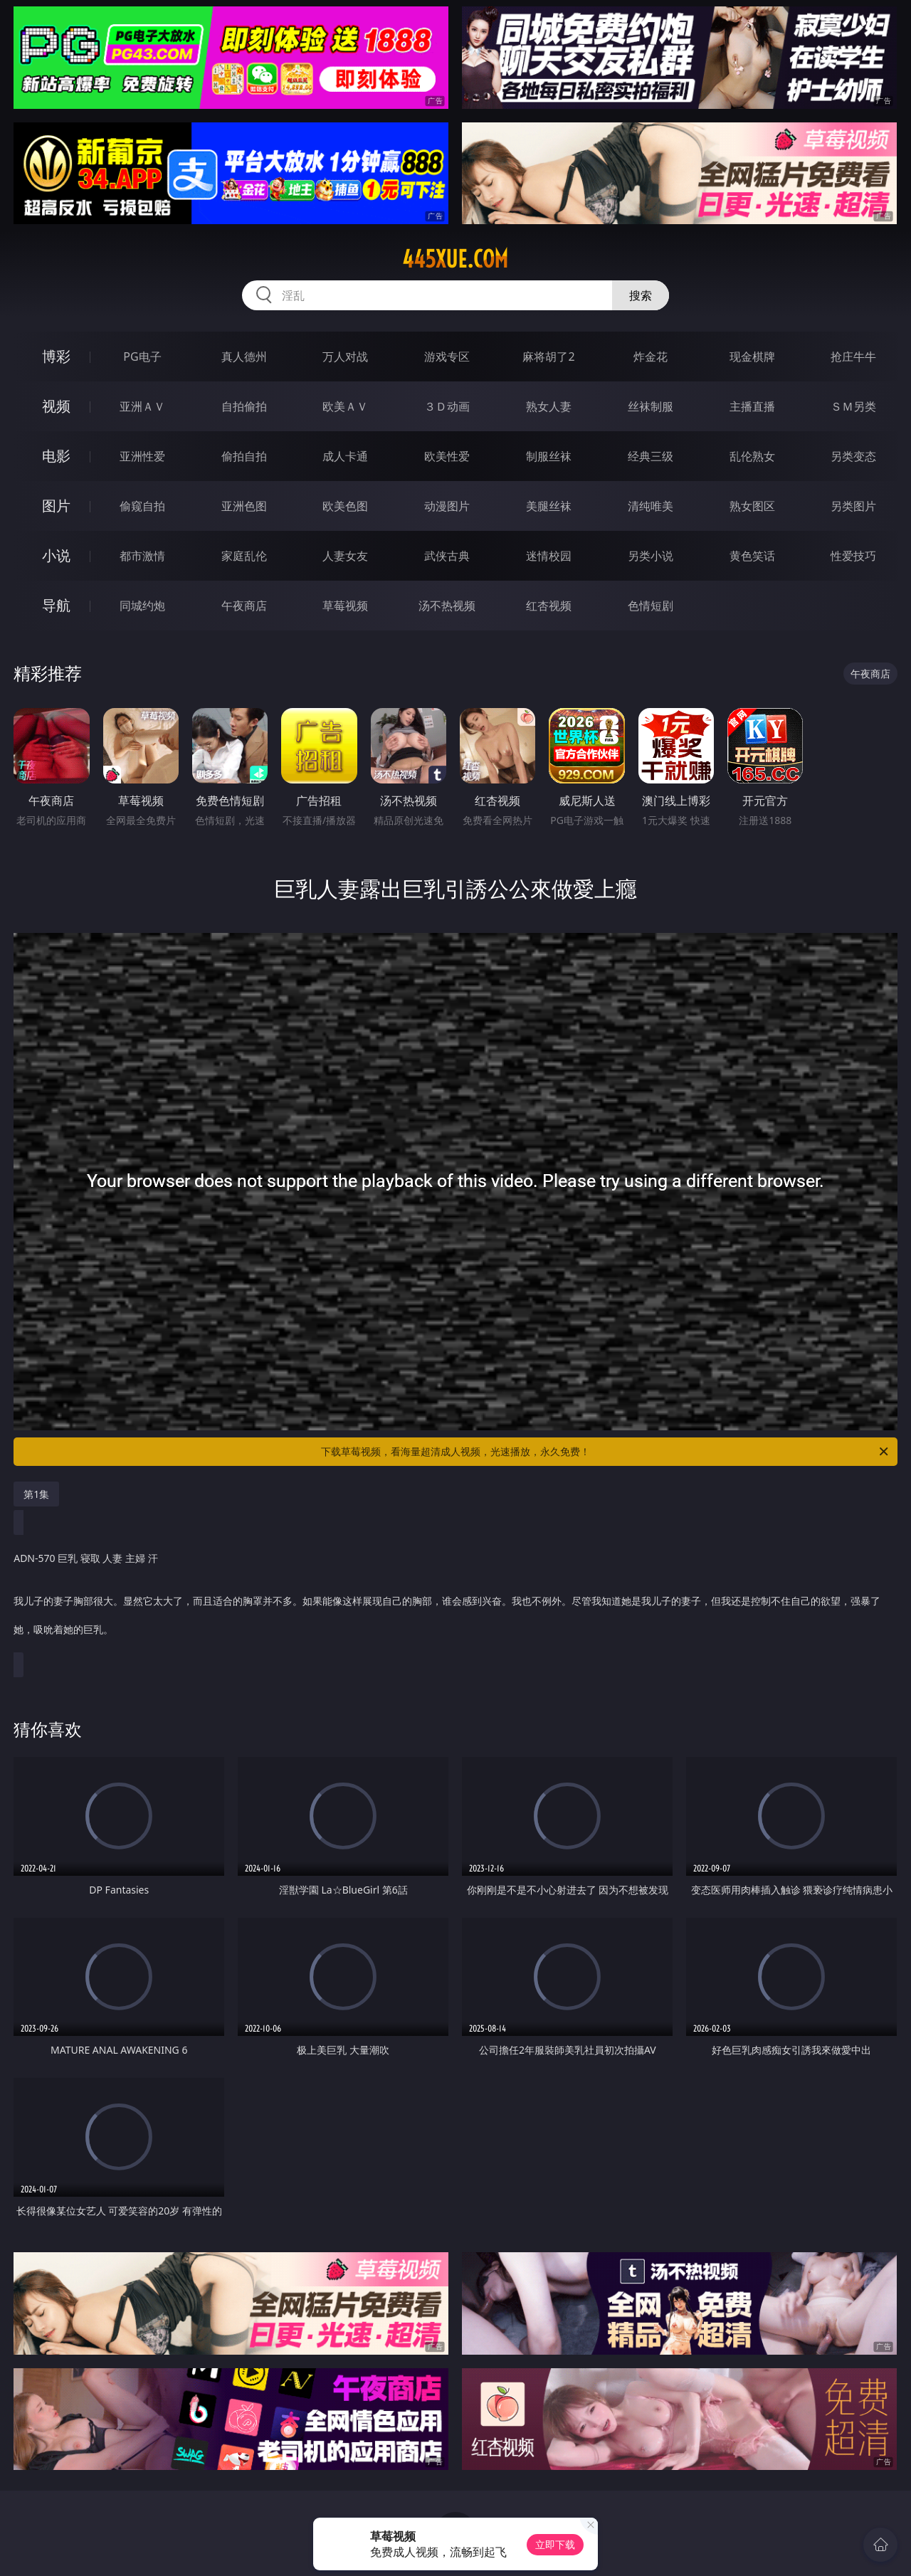 This screenshot has width=911, height=2576. I want to click on 亚洲性爱, so click(142, 456).